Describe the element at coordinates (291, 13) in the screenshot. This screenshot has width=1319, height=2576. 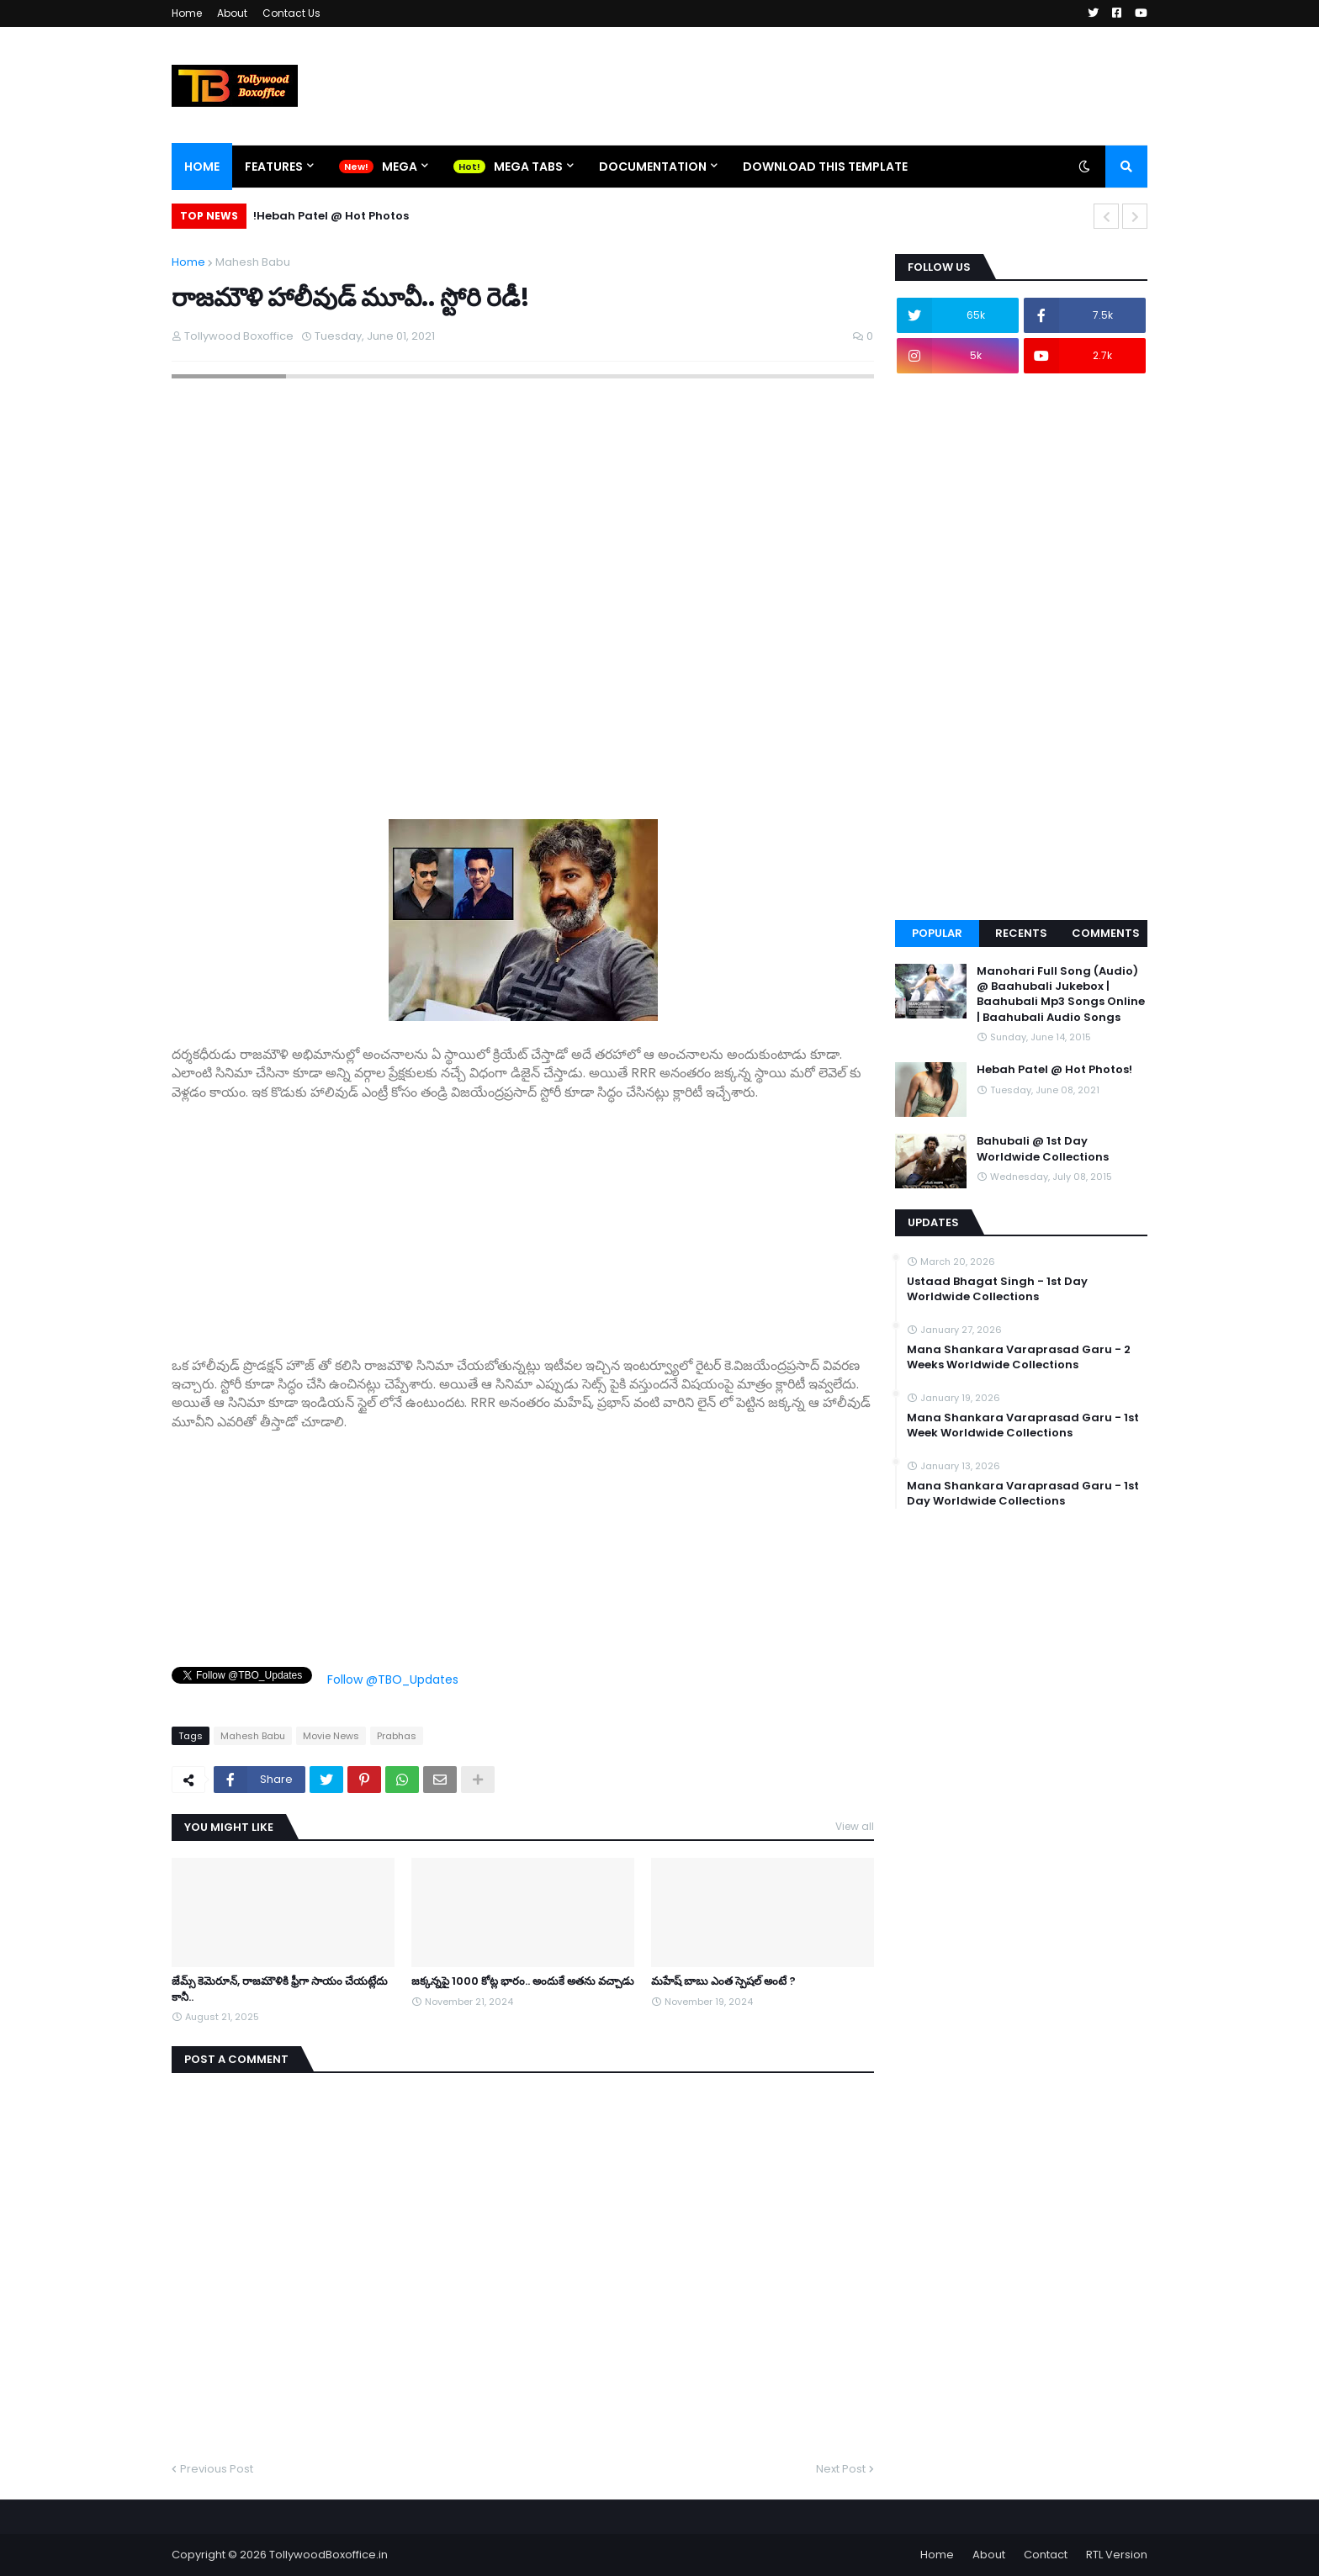
I see `Contact Us` at that location.